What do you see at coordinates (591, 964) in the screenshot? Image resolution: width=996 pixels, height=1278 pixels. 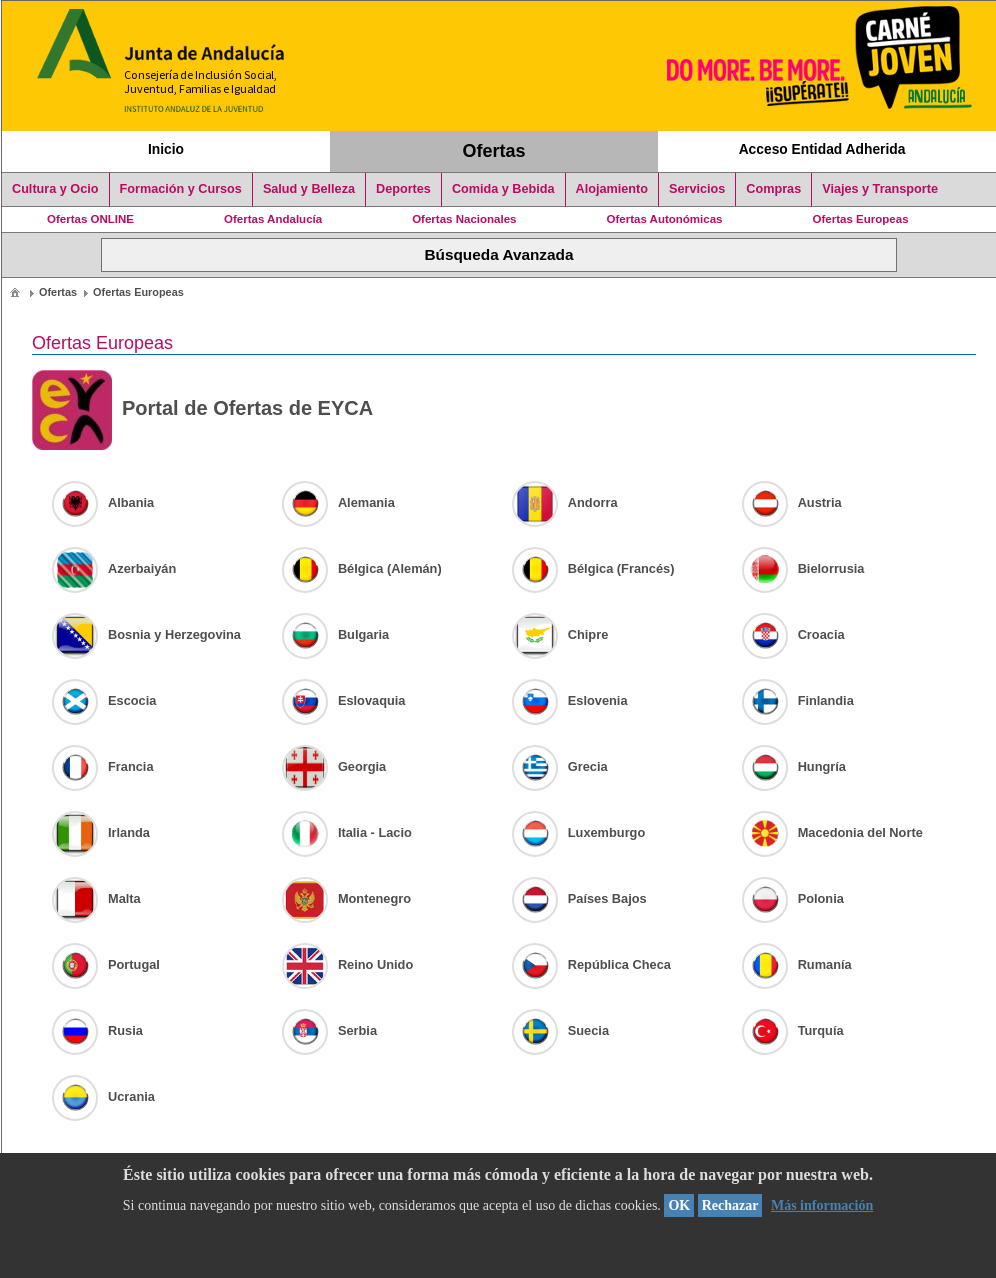 I see `República Checa` at bounding box center [591, 964].